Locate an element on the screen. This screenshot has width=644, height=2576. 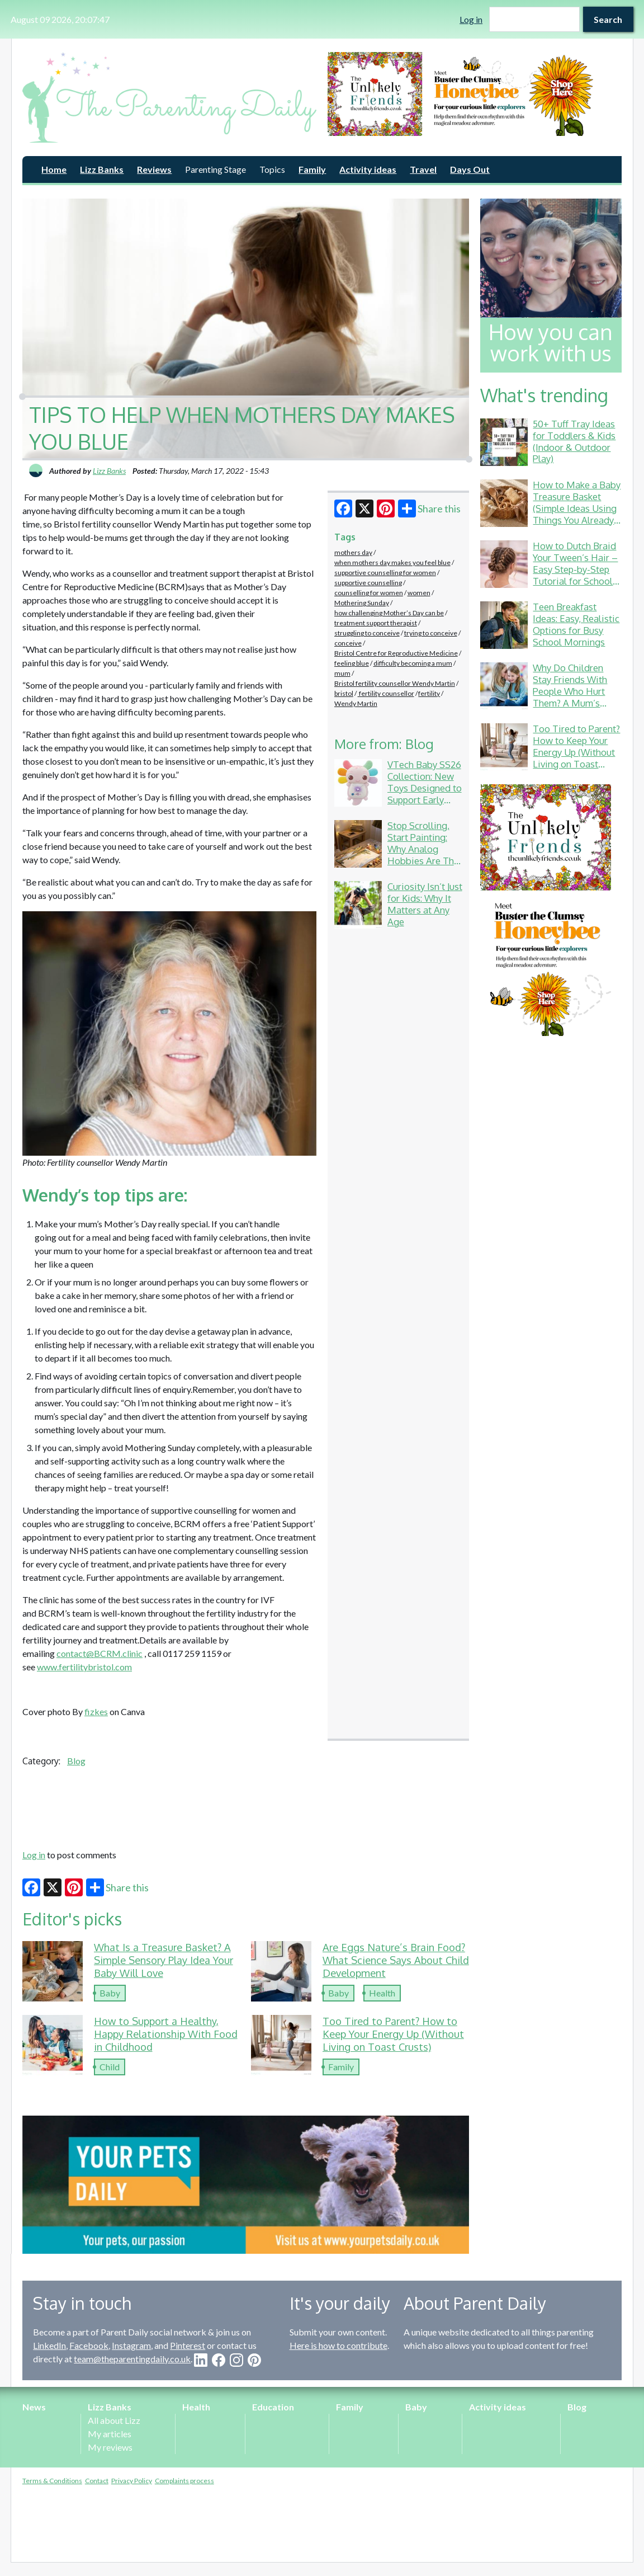
struggling to conceive is located at coordinates (367, 633).